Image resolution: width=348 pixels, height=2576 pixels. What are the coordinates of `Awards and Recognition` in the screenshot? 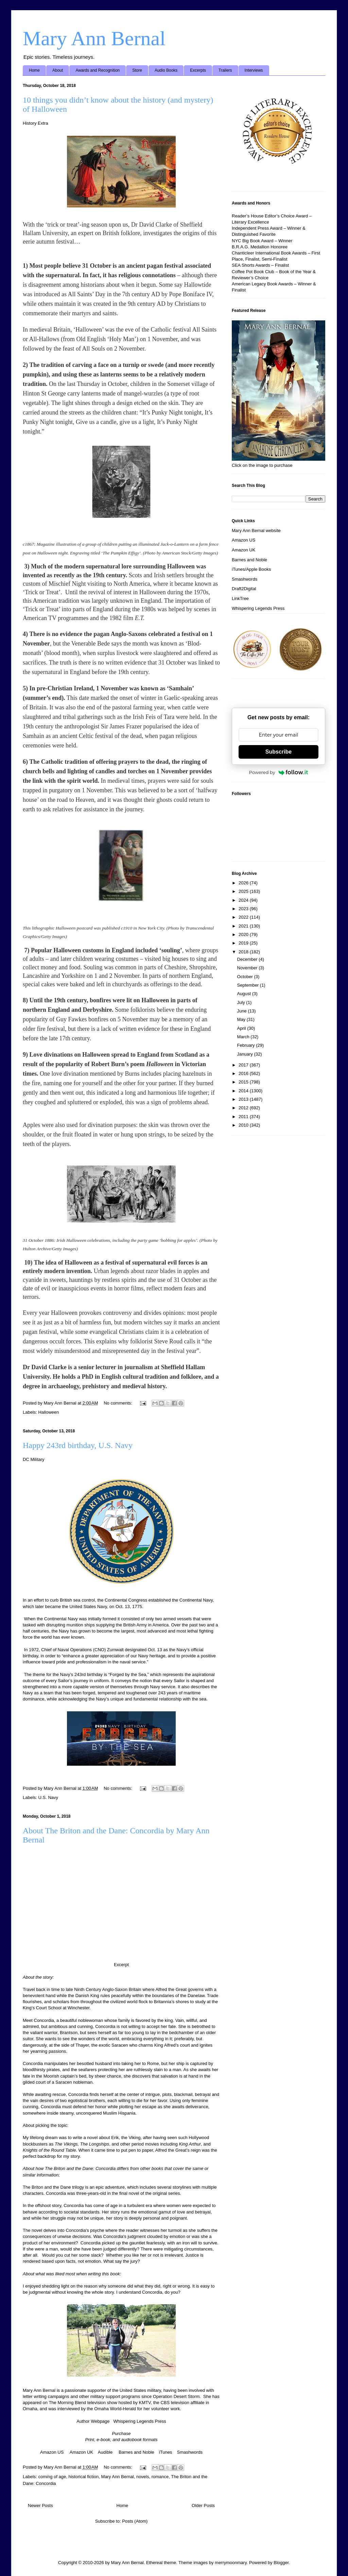 It's located at (97, 70).